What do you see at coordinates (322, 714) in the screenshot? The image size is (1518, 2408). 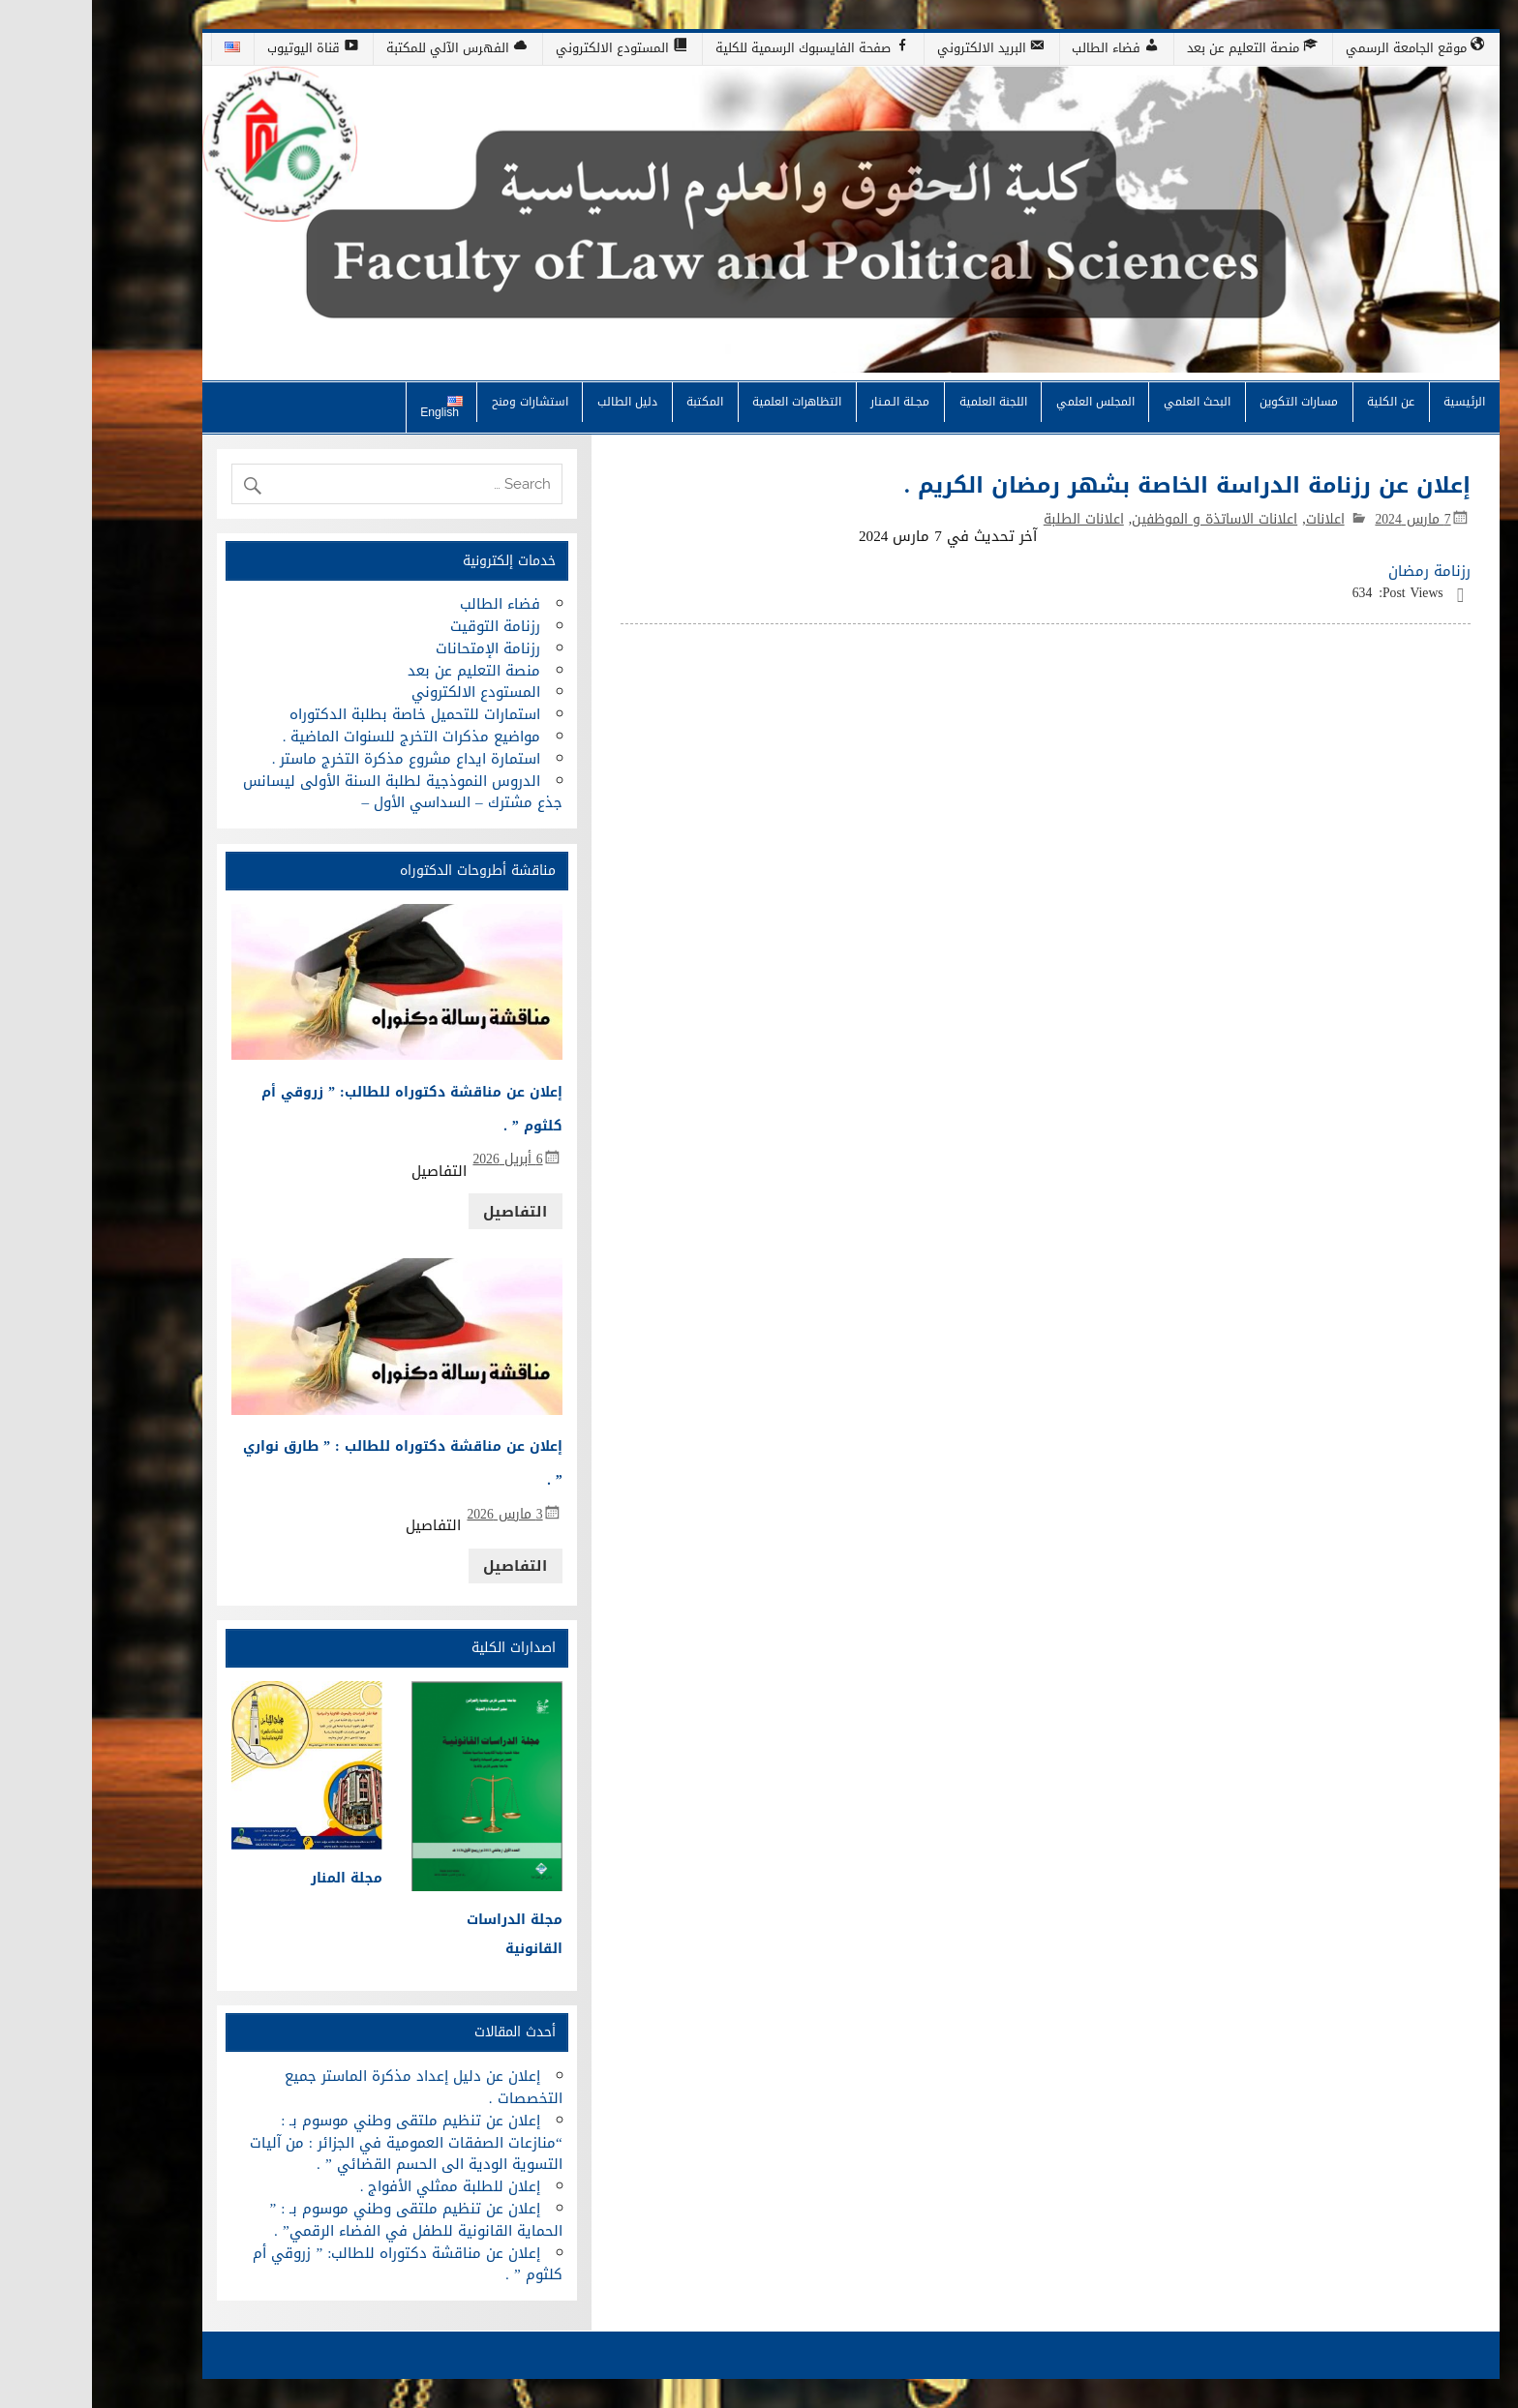 I see `استمارات للتحميل خاصة بطلبة الدكتوراه` at bounding box center [322, 714].